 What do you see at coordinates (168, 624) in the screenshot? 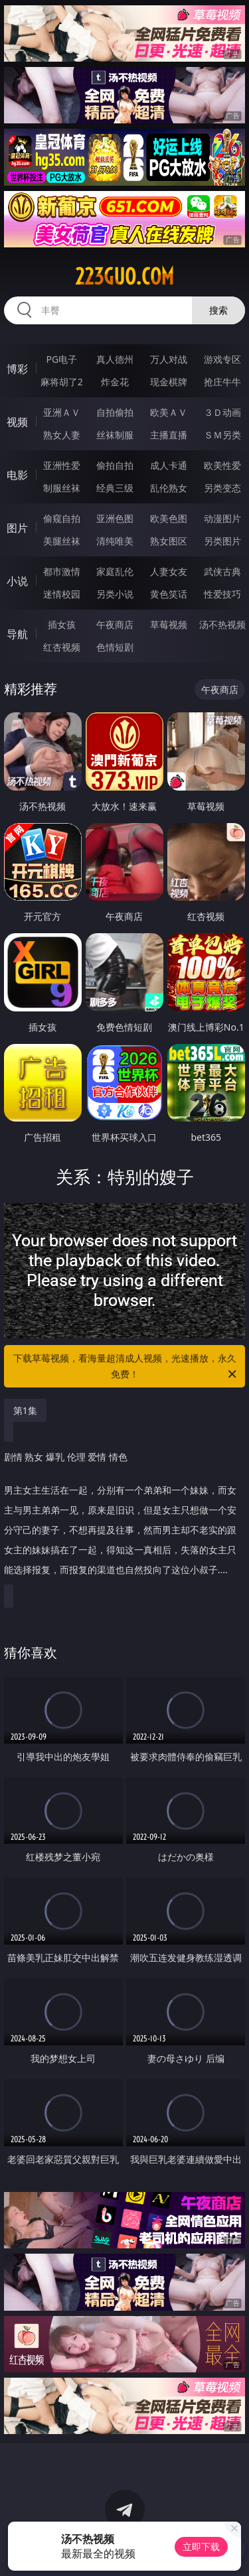
I see `草莓视频` at bounding box center [168, 624].